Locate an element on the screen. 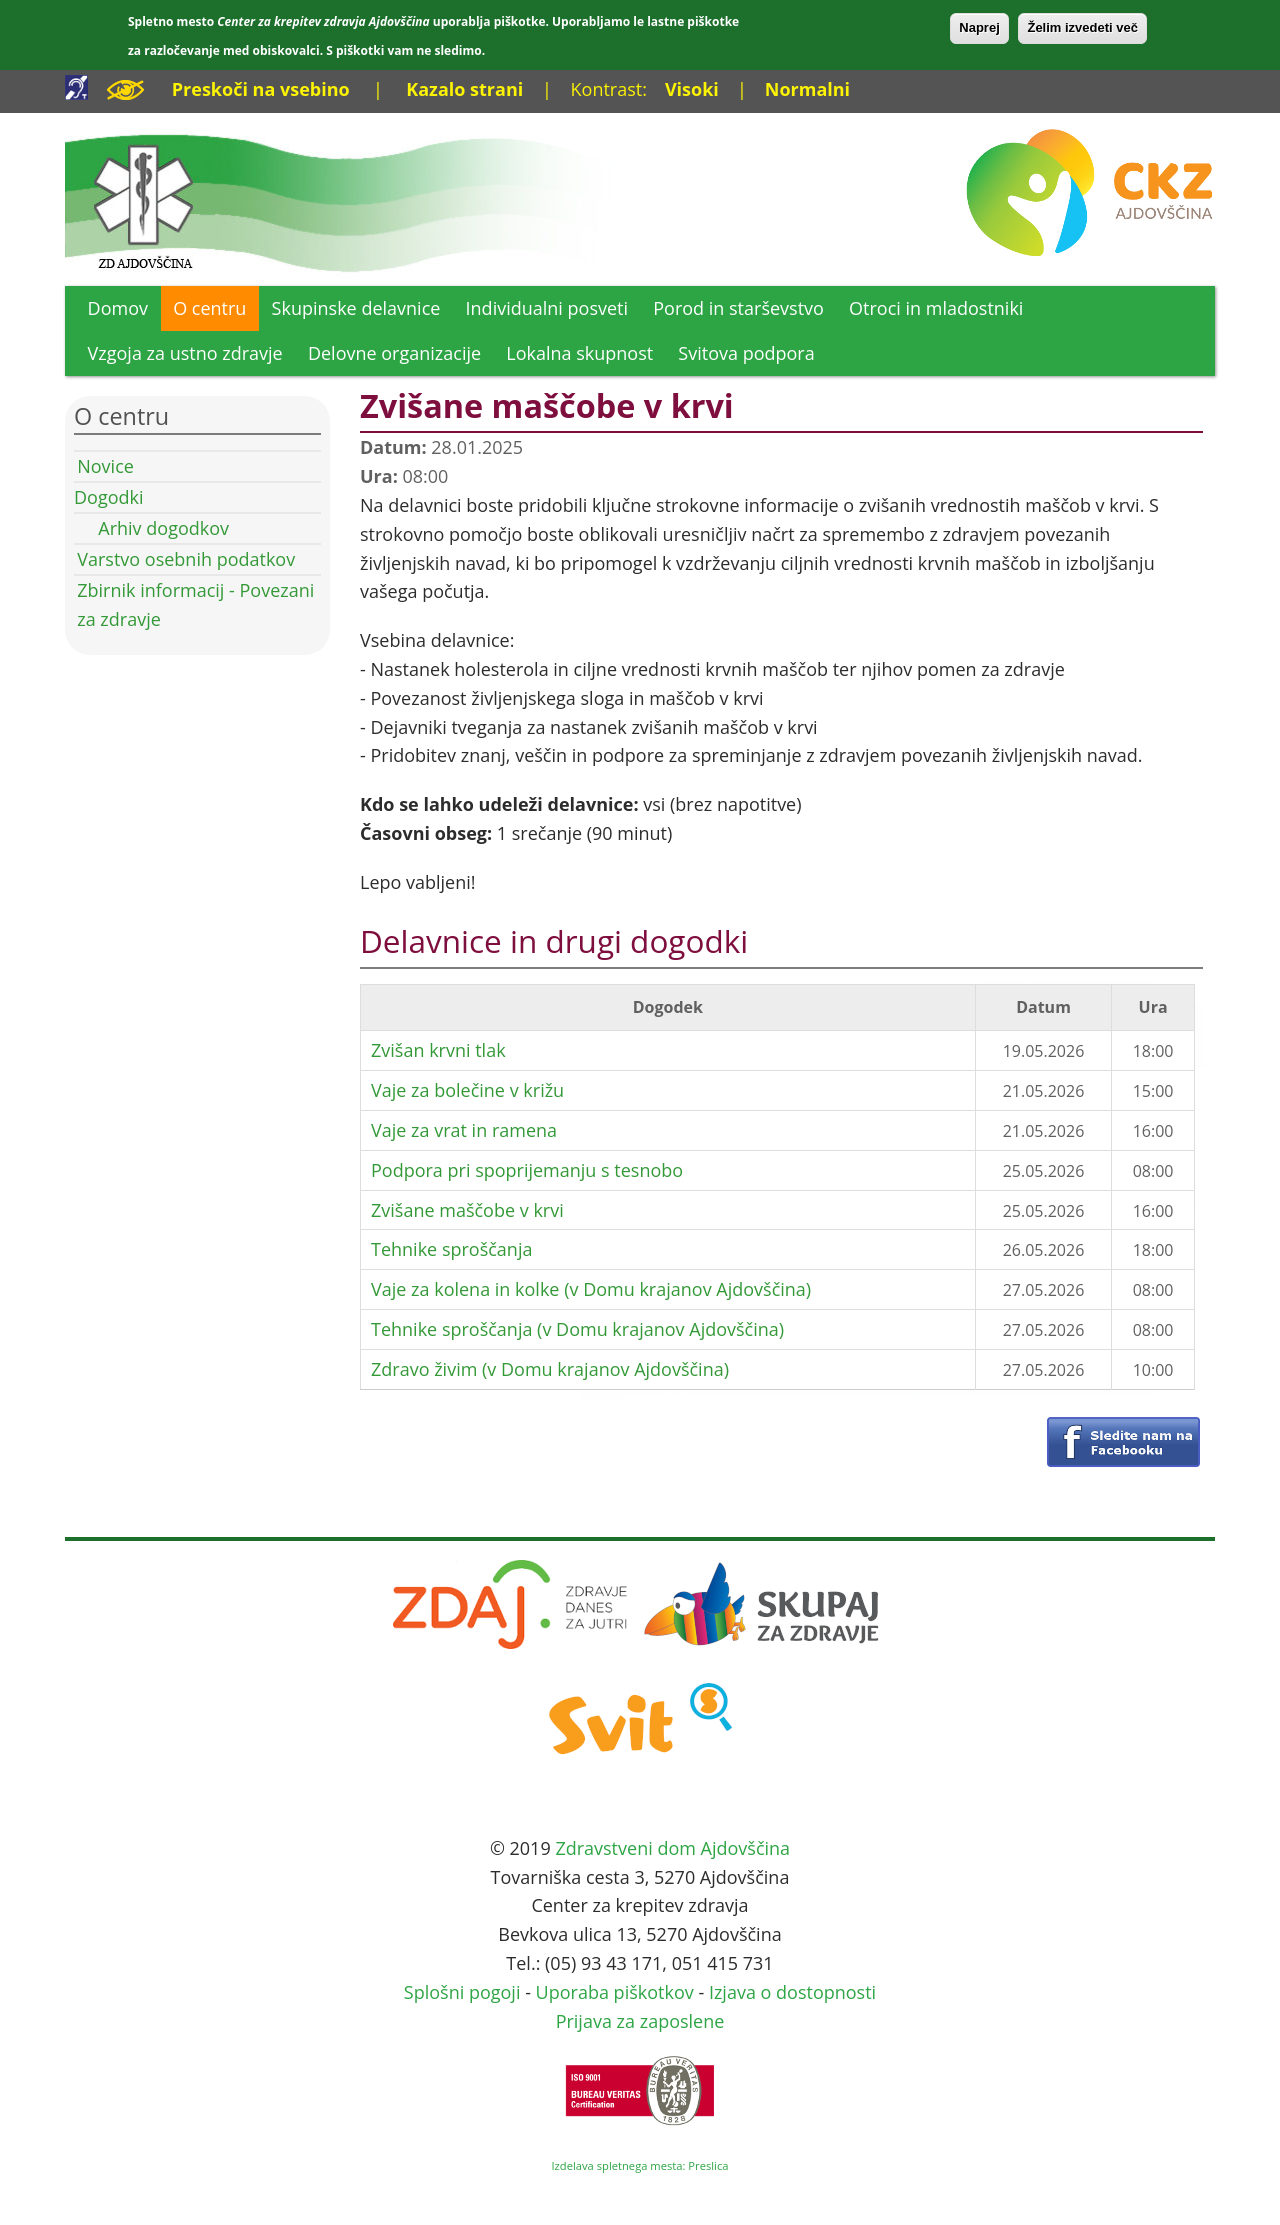  Splošni pogoji is located at coordinates (462, 1992).